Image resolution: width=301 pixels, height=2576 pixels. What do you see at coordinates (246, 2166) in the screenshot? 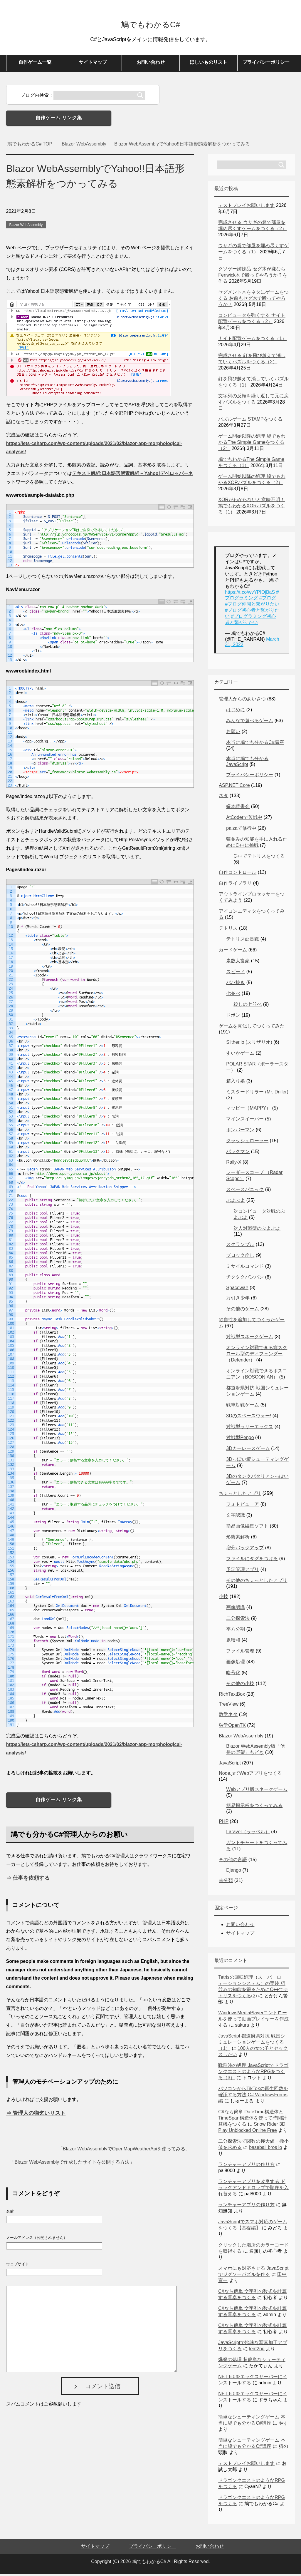
I see `ランチャーアプリの作り方` at bounding box center [246, 2166].